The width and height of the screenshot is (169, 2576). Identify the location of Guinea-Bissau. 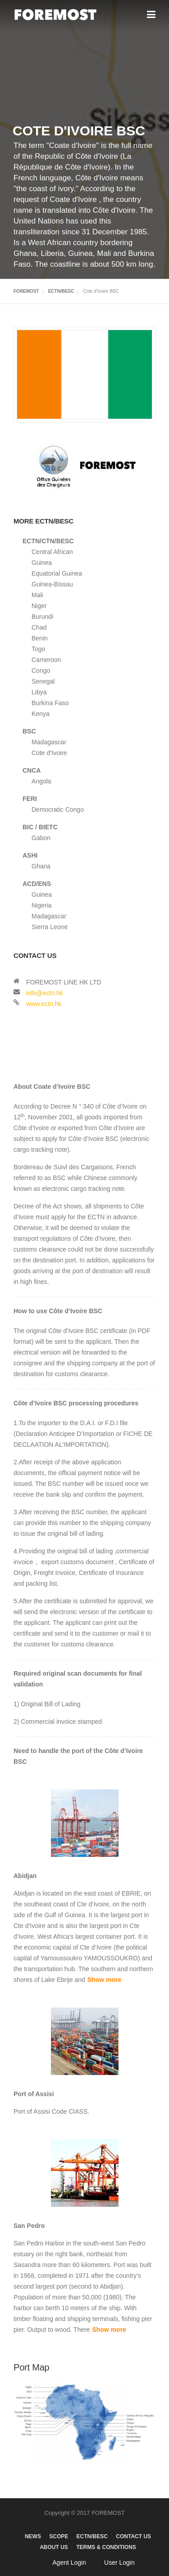
(52, 584).